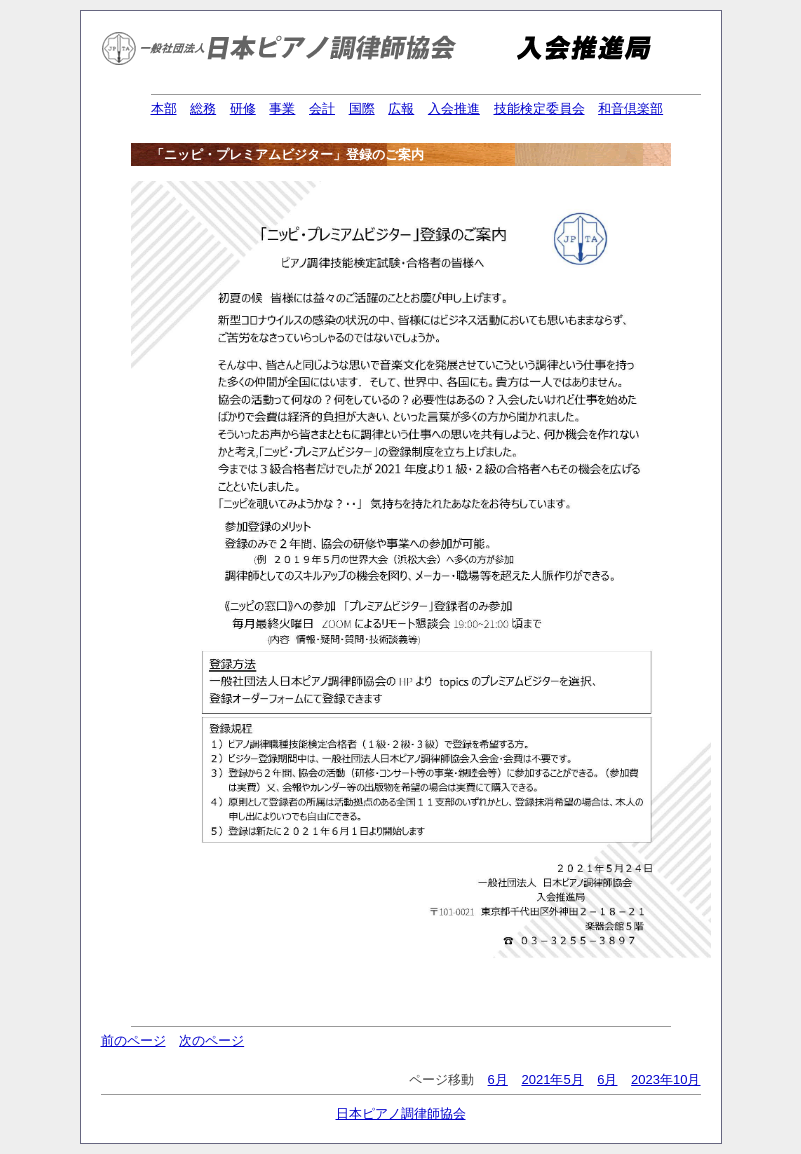  Describe the element at coordinates (362, 108) in the screenshot. I see `国際` at that location.